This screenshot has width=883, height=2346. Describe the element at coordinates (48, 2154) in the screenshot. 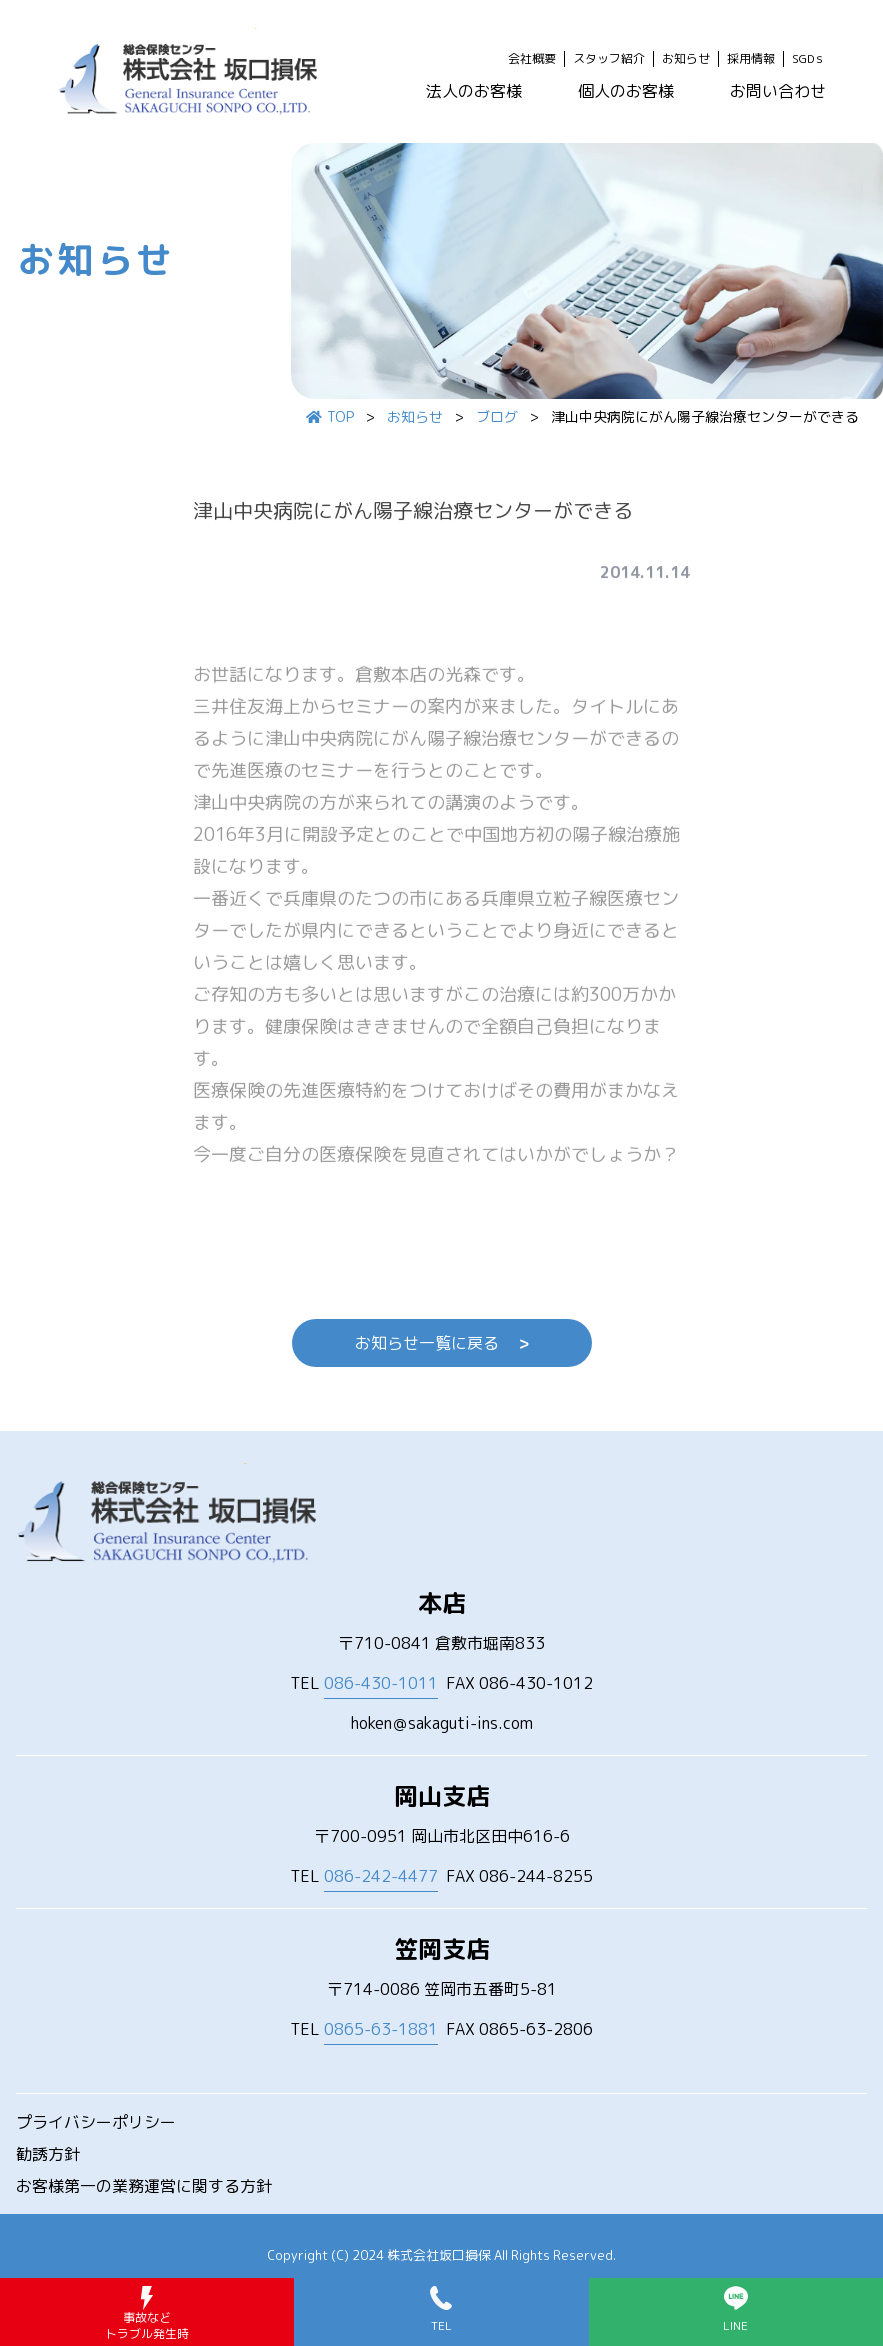

I see `勧誘方針` at that location.